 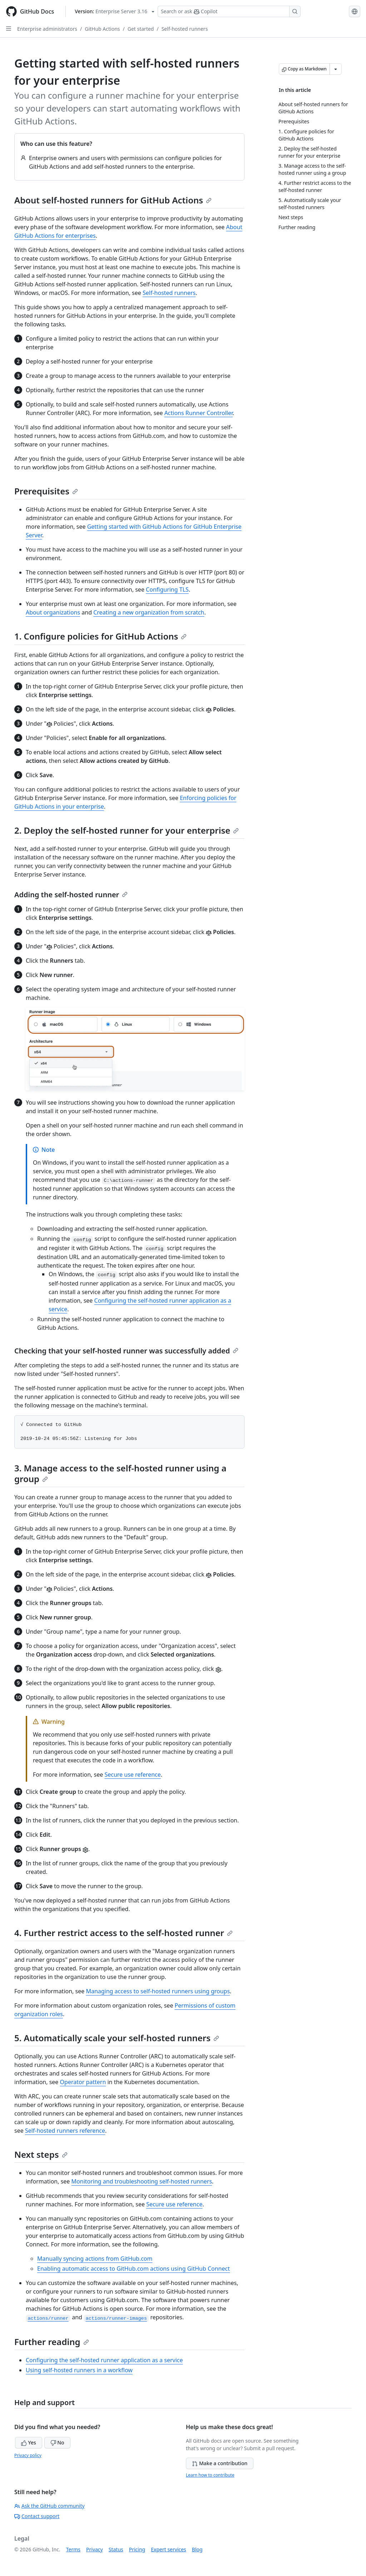 I want to click on Self-hosted runners reference, so click(x=65, y=2131).